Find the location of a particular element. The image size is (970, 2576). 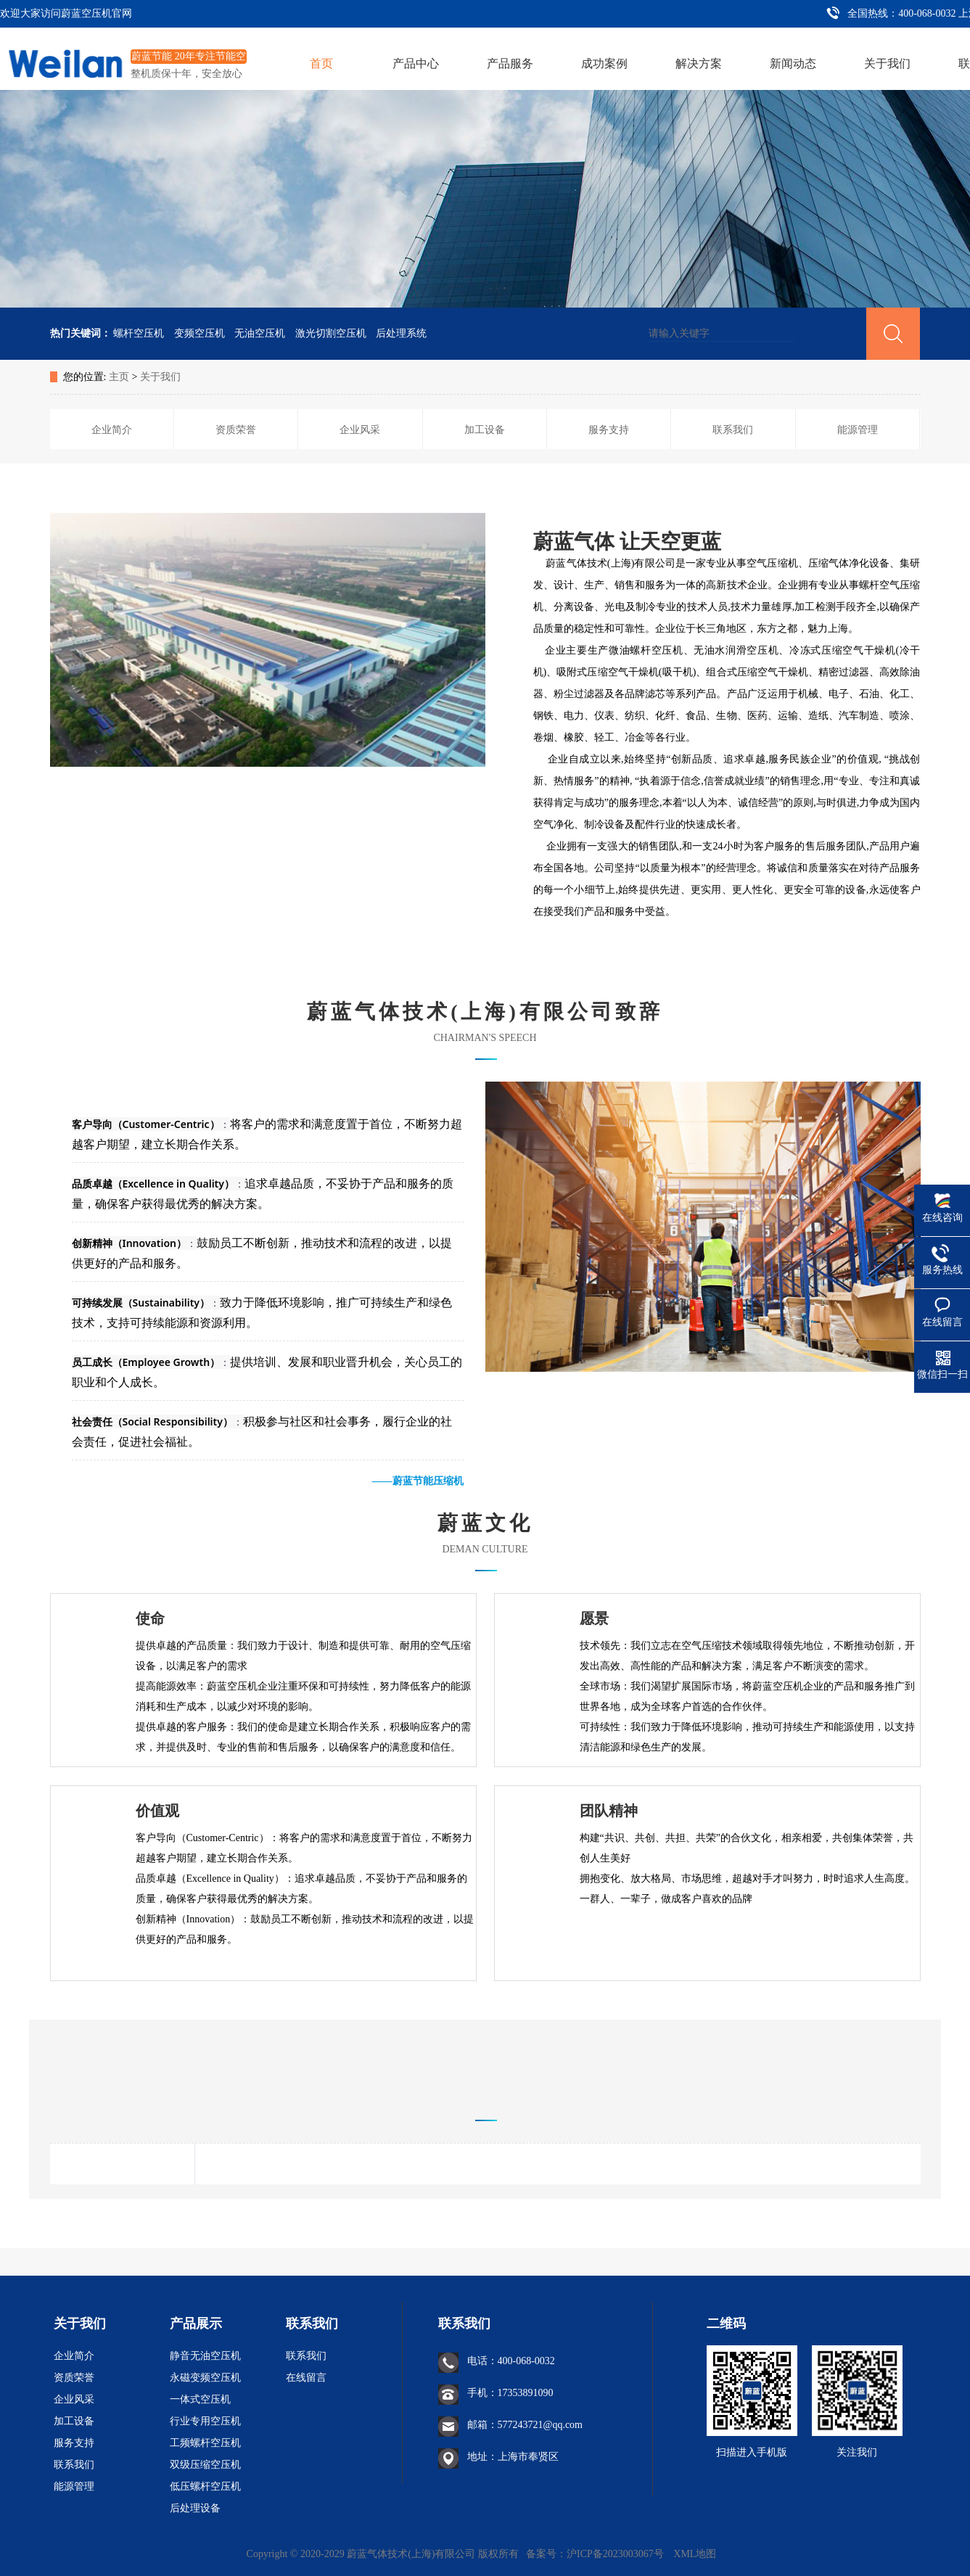

螺杆空压机 is located at coordinates (138, 333).